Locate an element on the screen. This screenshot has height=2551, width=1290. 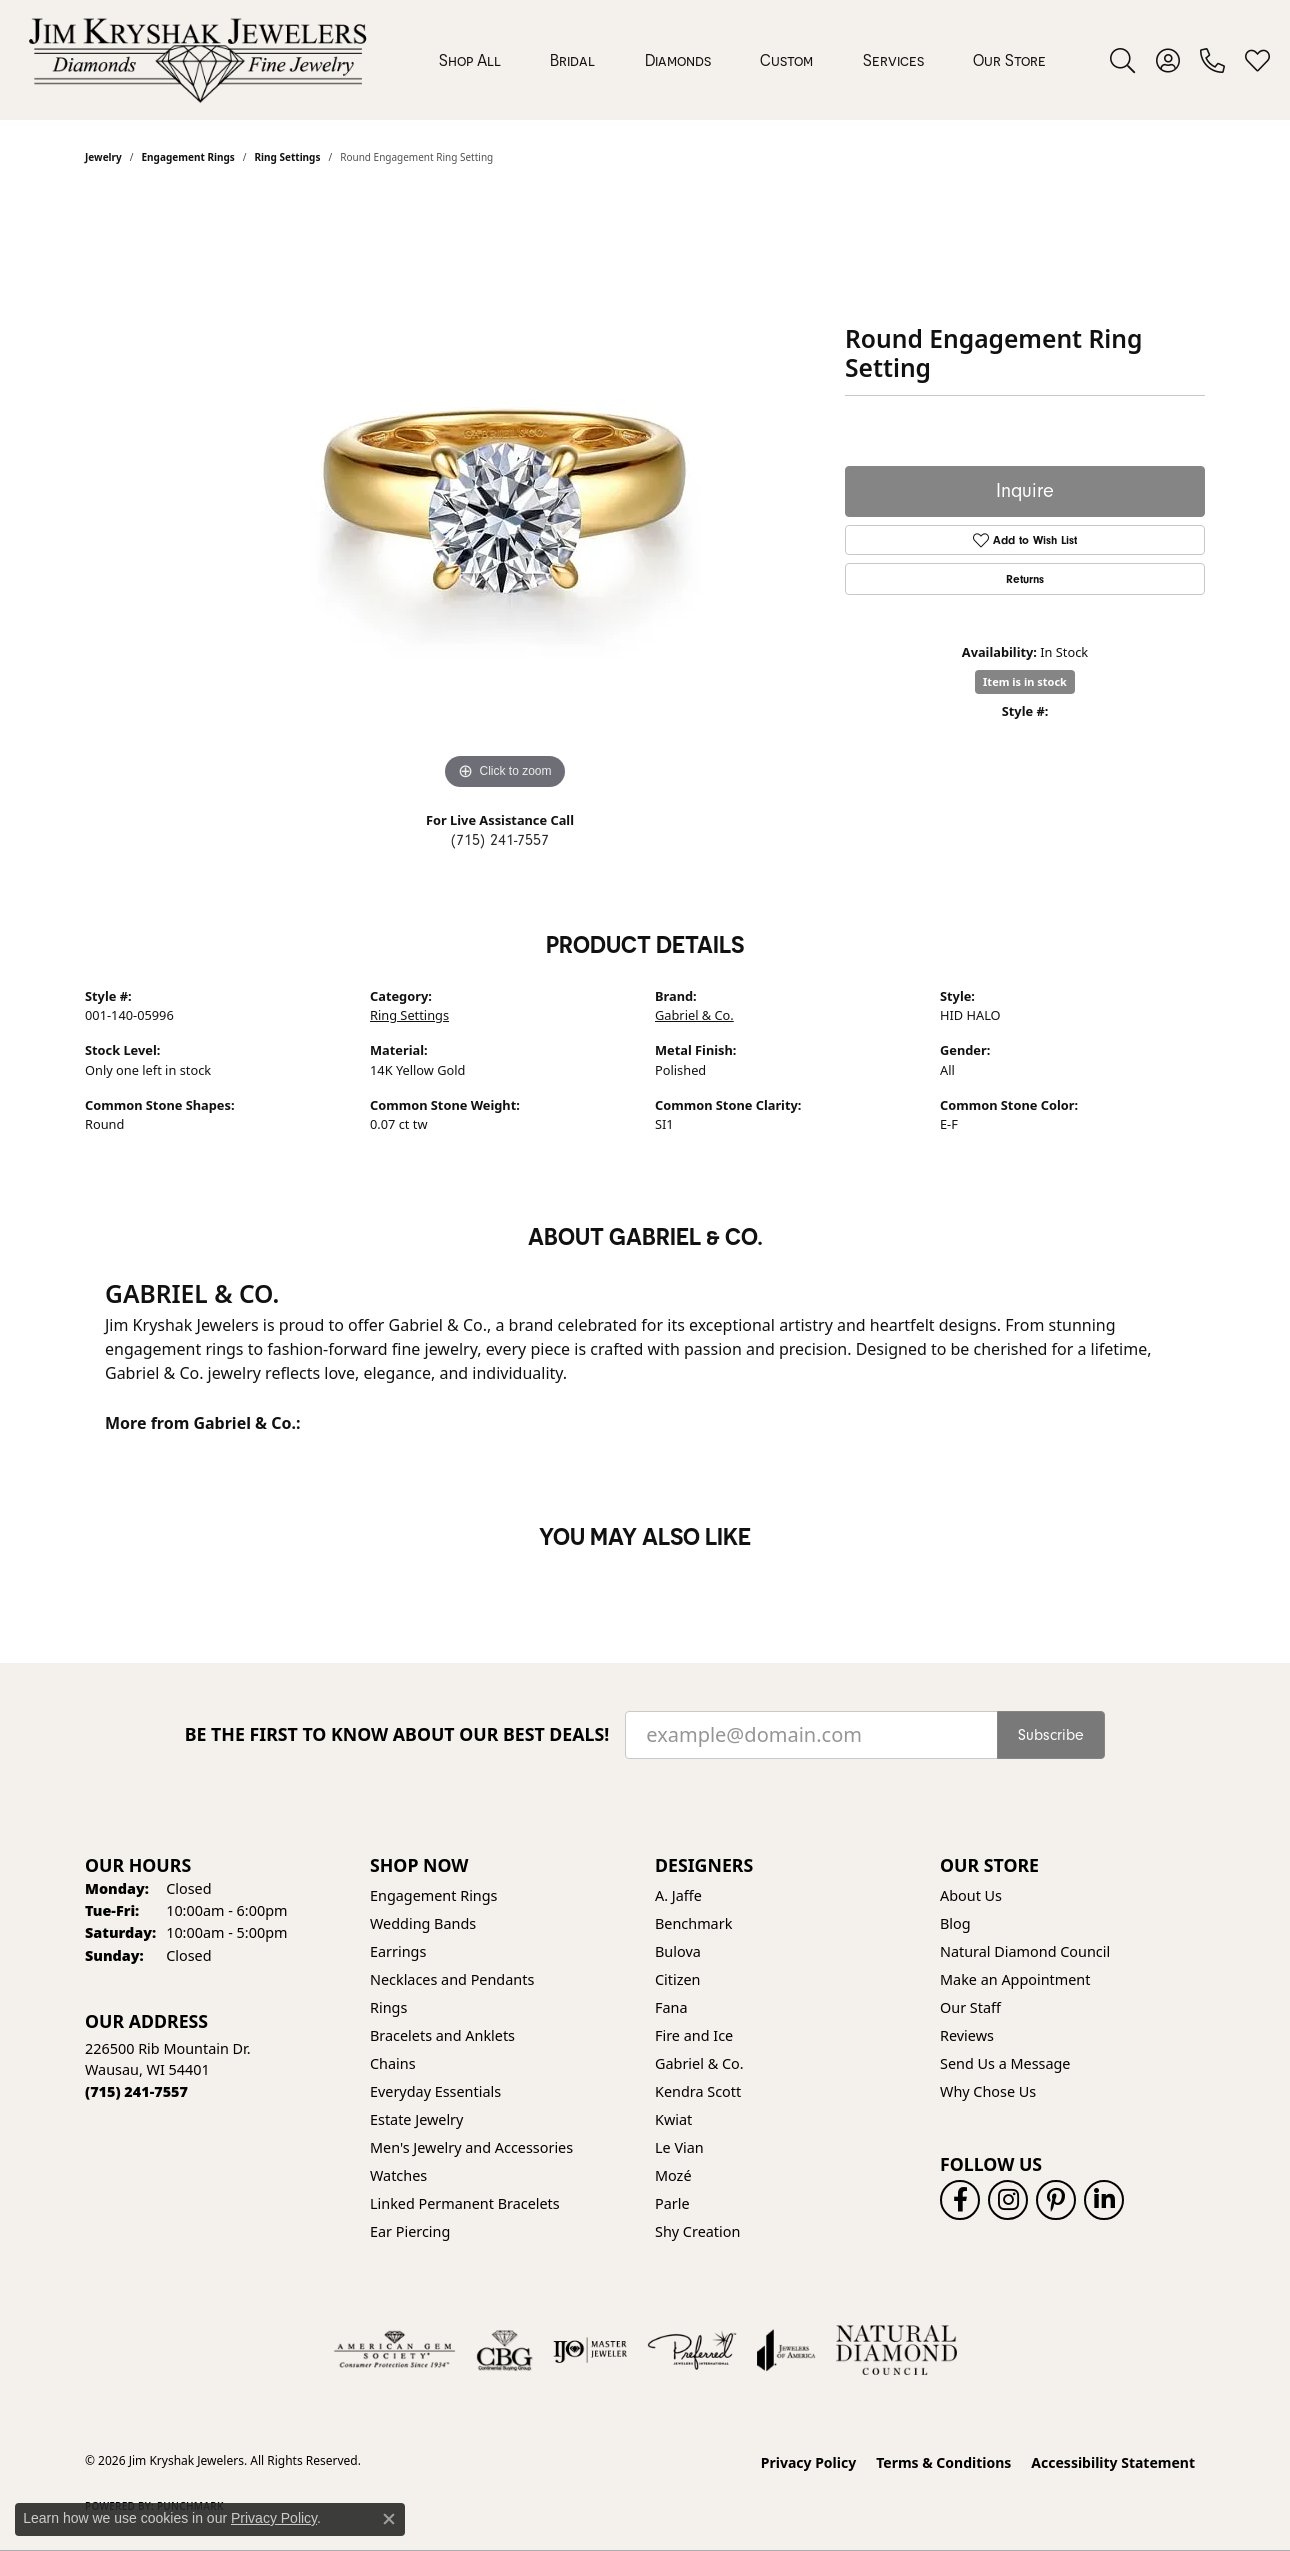
[Natural Diamond Council] is located at coordinates (896, 2350).